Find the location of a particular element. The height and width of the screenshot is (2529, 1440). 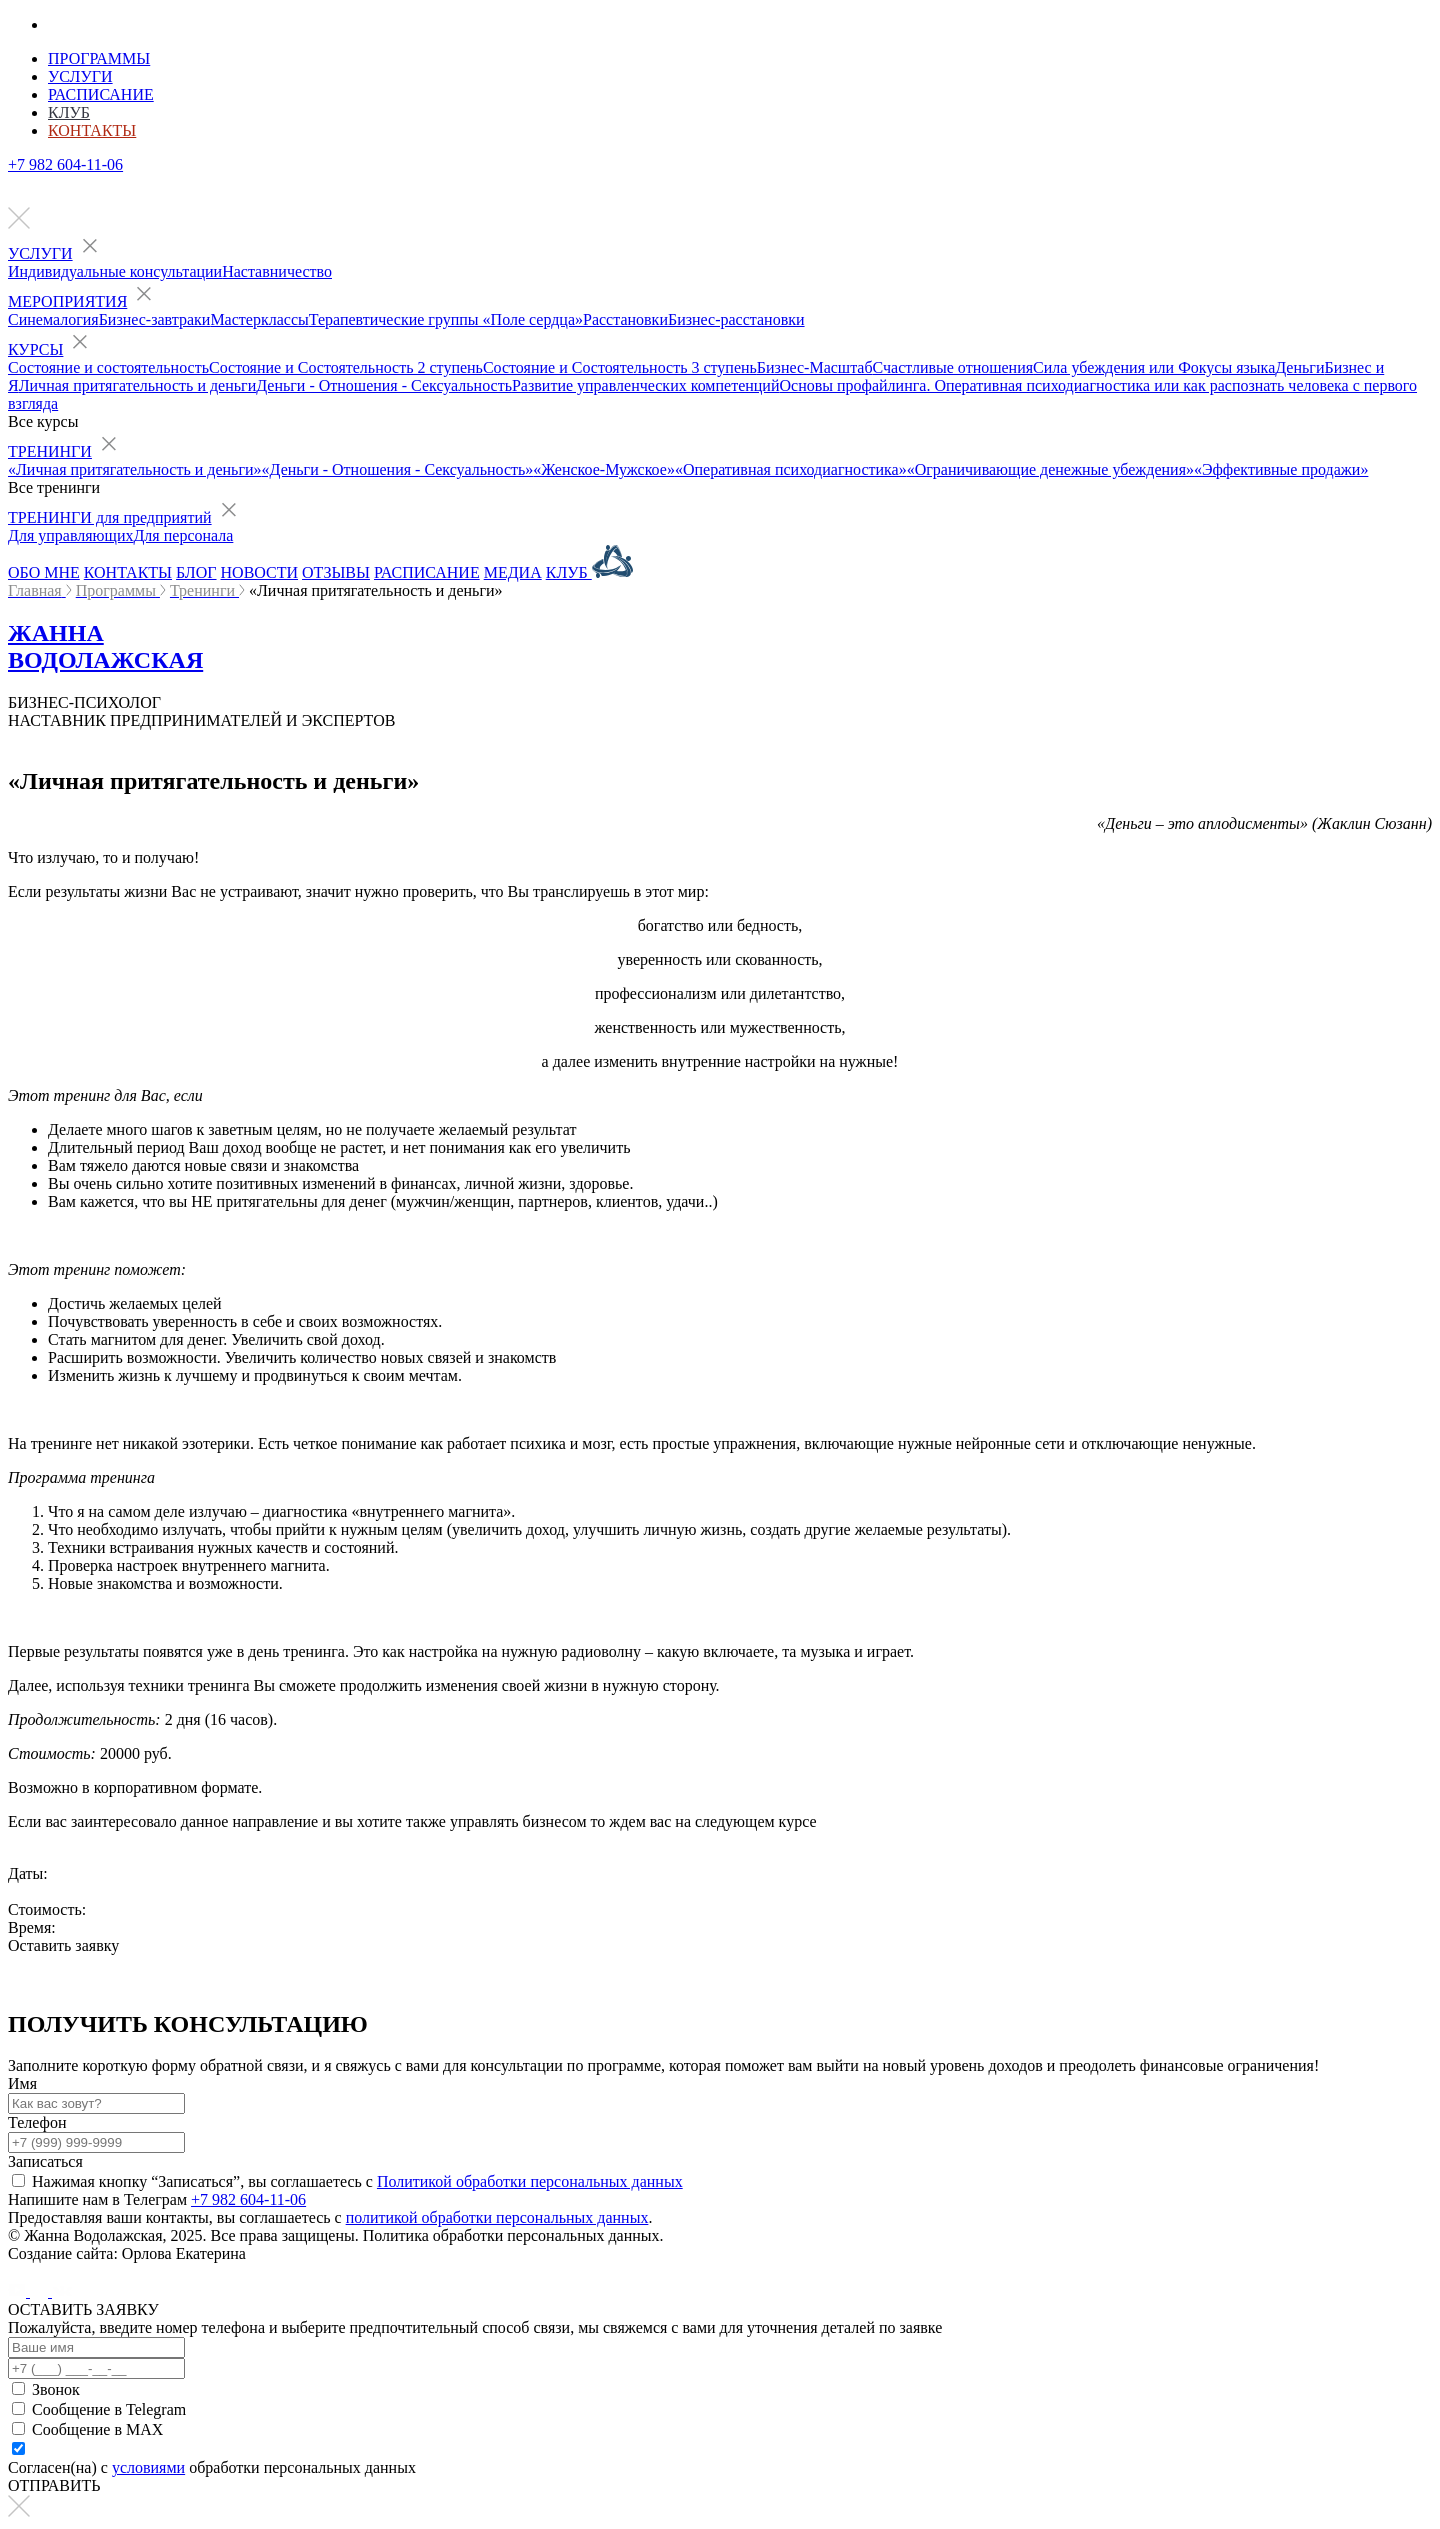

«Женское-Мужское» is located at coordinates (604, 469).